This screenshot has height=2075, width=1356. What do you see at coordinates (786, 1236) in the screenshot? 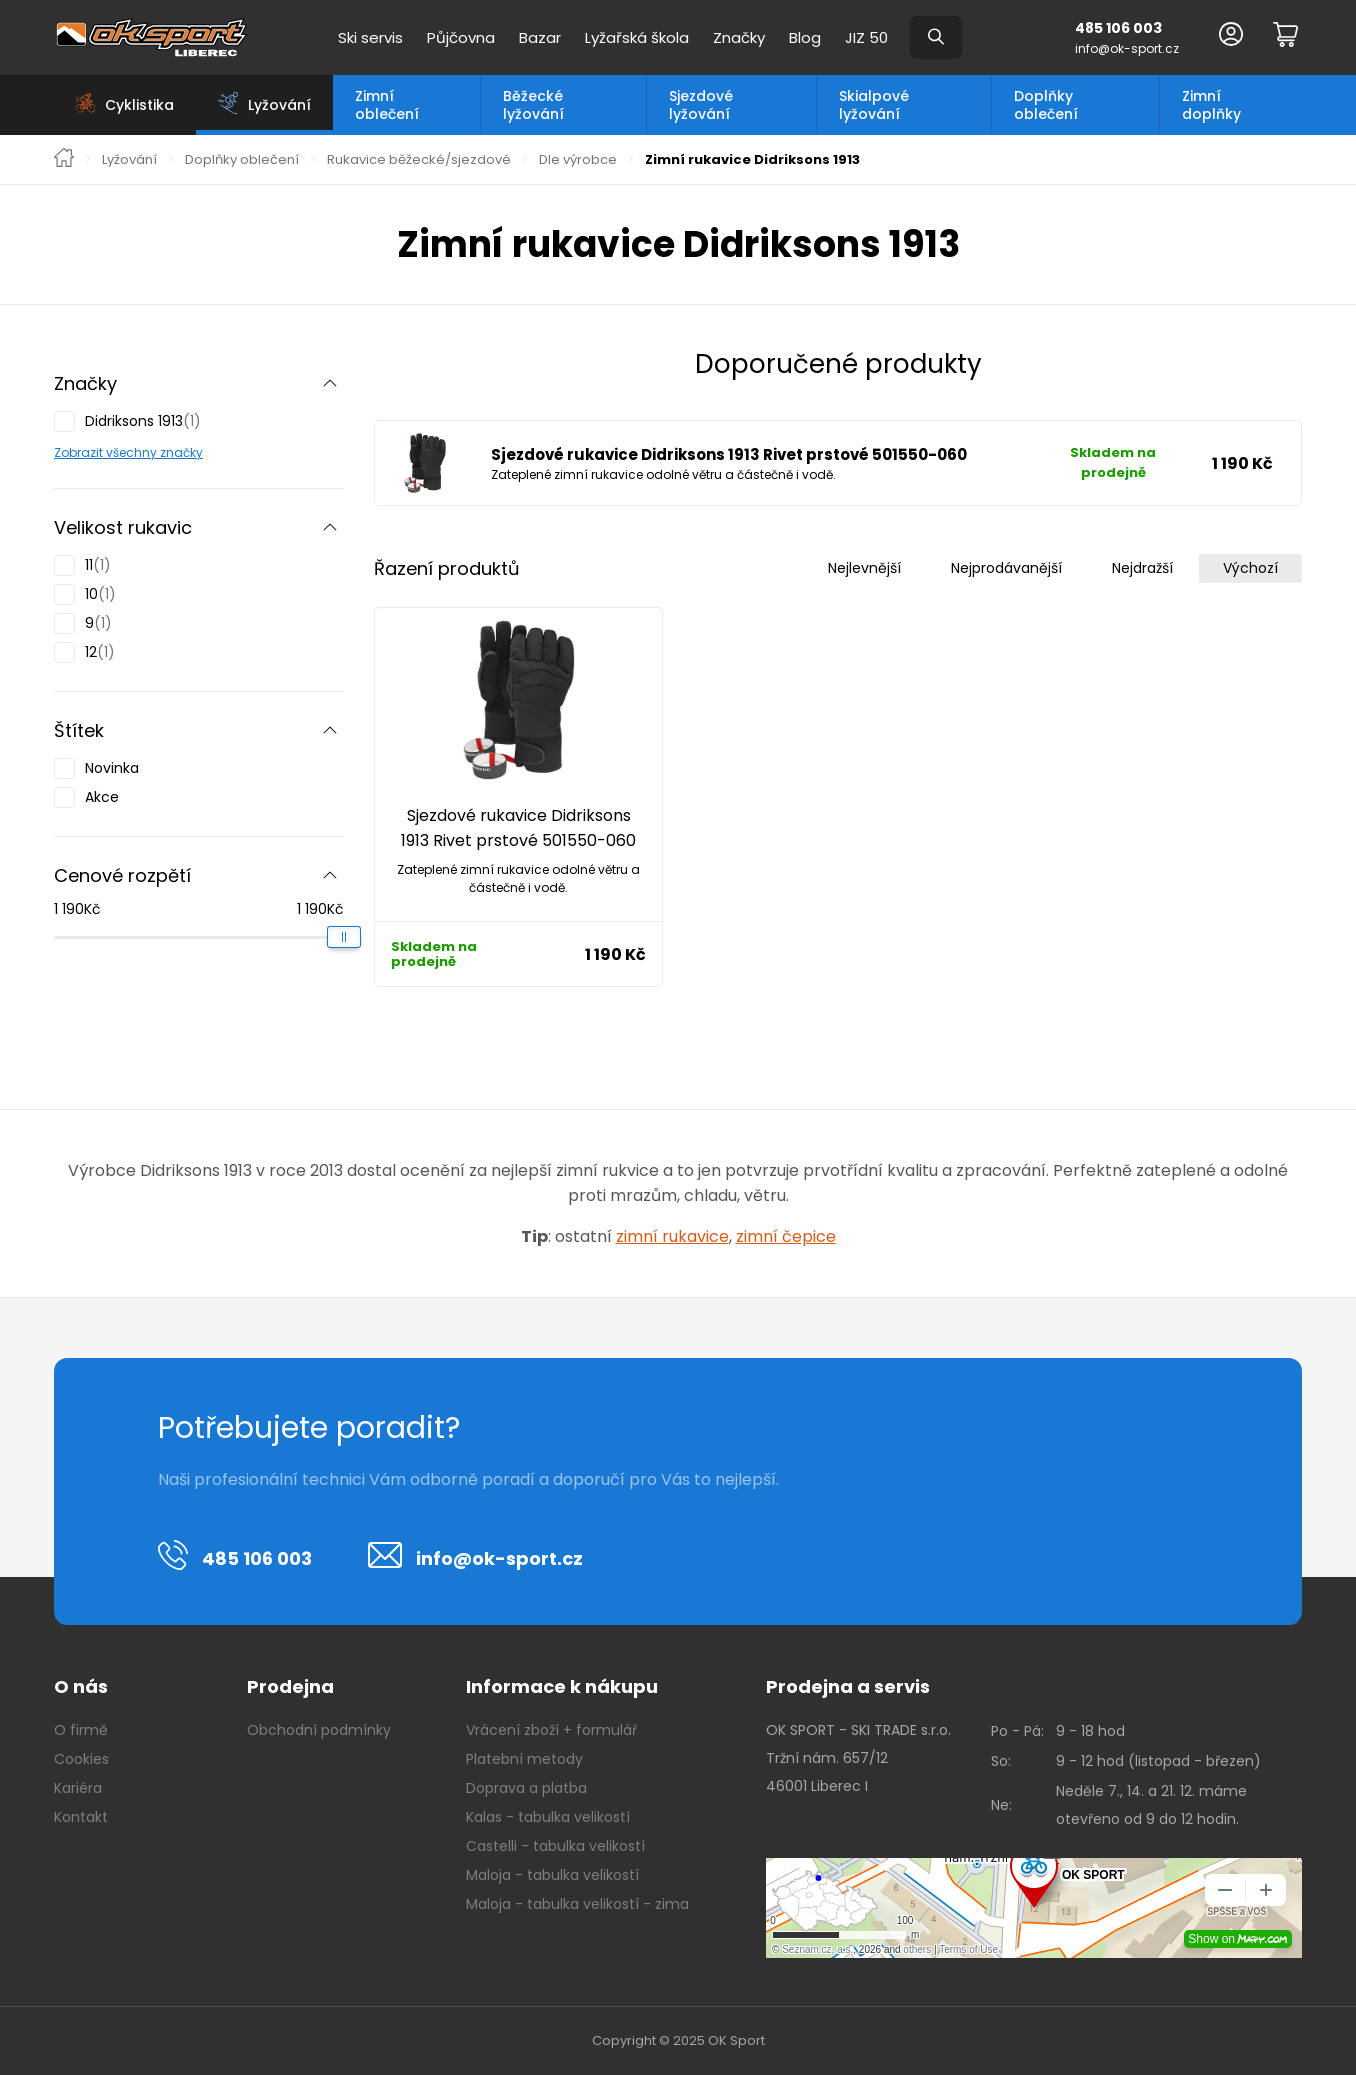
I see `zimní čepice` at bounding box center [786, 1236].